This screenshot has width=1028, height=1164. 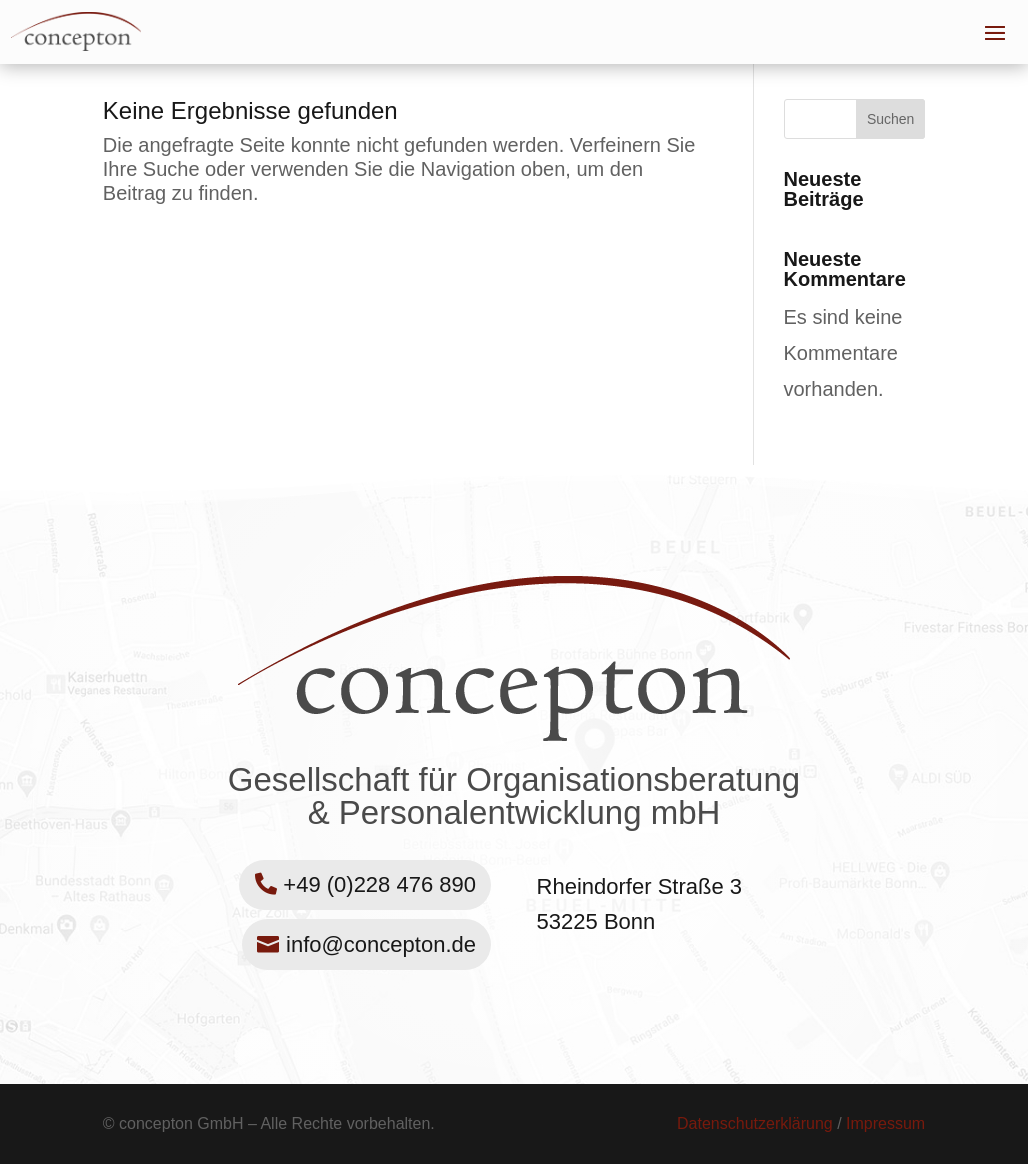 What do you see at coordinates (890, 119) in the screenshot?
I see `Suchen` at bounding box center [890, 119].